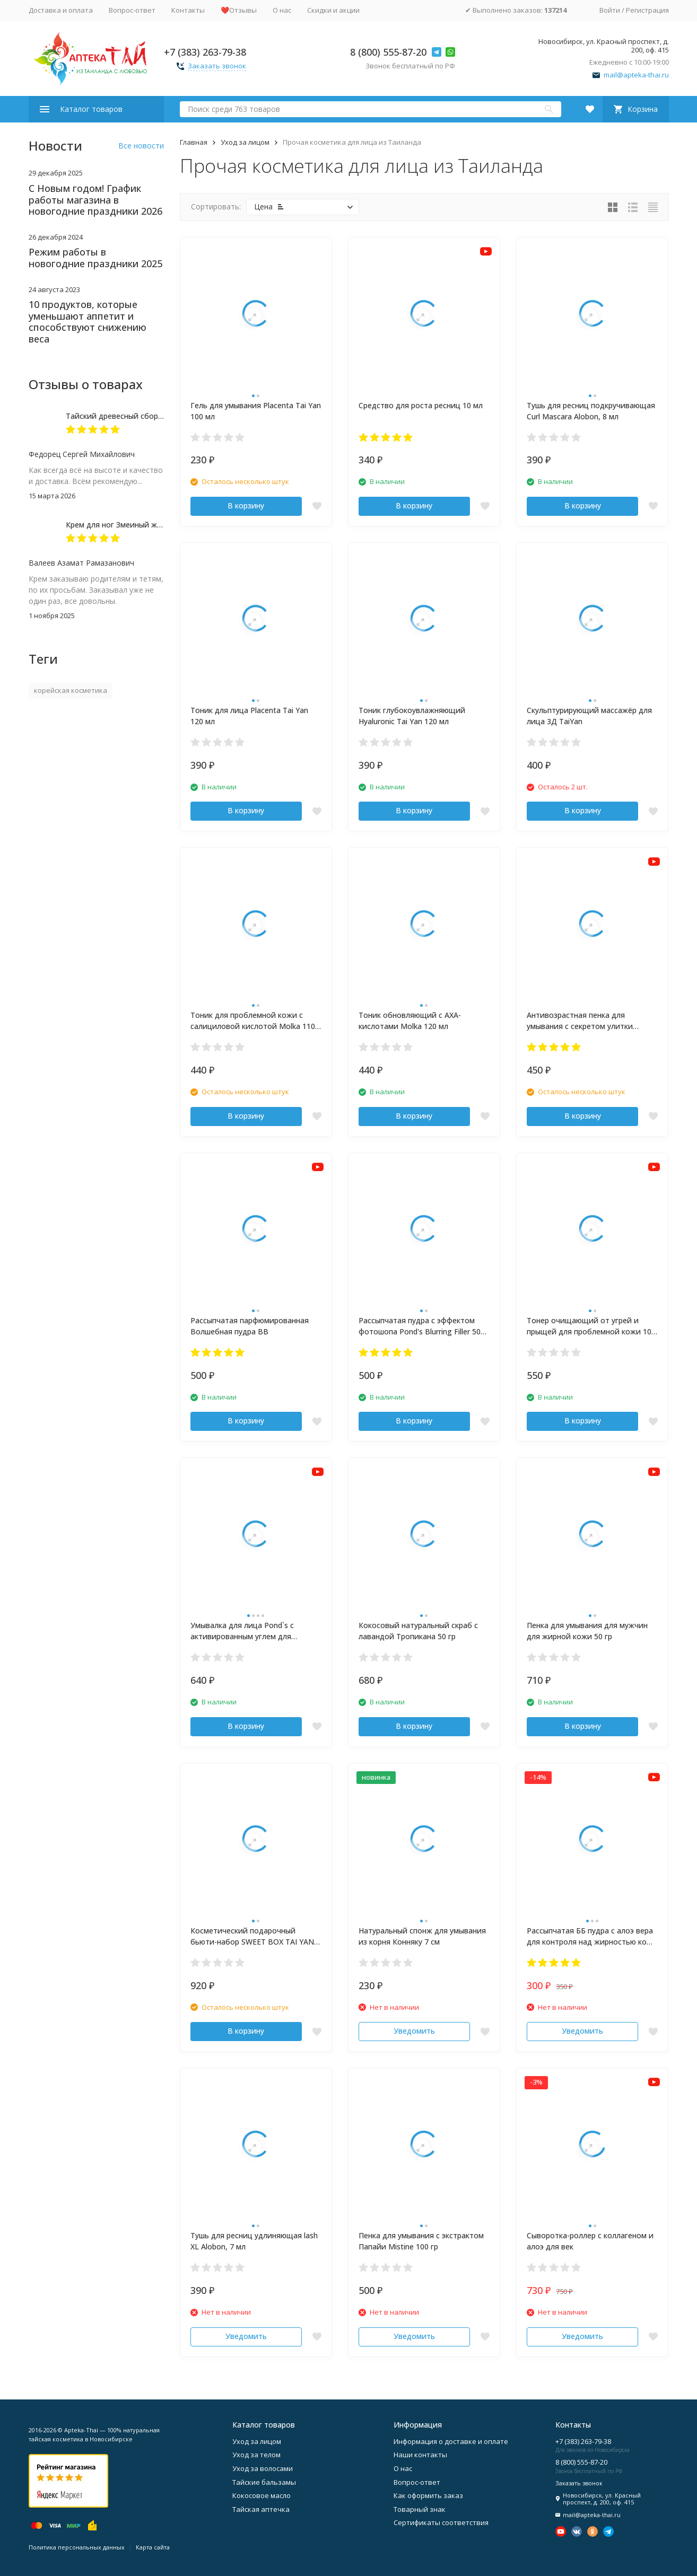 The height and width of the screenshot is (2576, 697). What do you see at coordinates (188, 10) in the screenshot?
I see `Контакты` at bounding box center [188, 10].